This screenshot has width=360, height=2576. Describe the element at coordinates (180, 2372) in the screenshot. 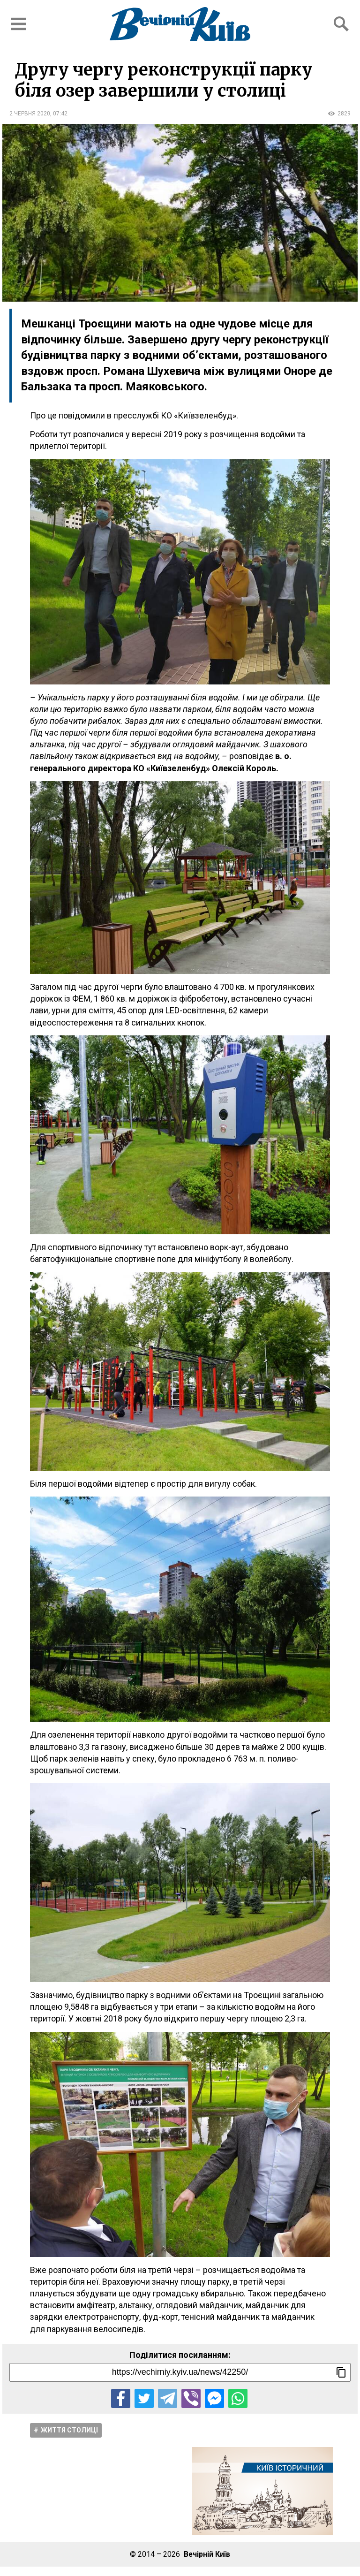

I see `[Посилання на новину]` at that location.